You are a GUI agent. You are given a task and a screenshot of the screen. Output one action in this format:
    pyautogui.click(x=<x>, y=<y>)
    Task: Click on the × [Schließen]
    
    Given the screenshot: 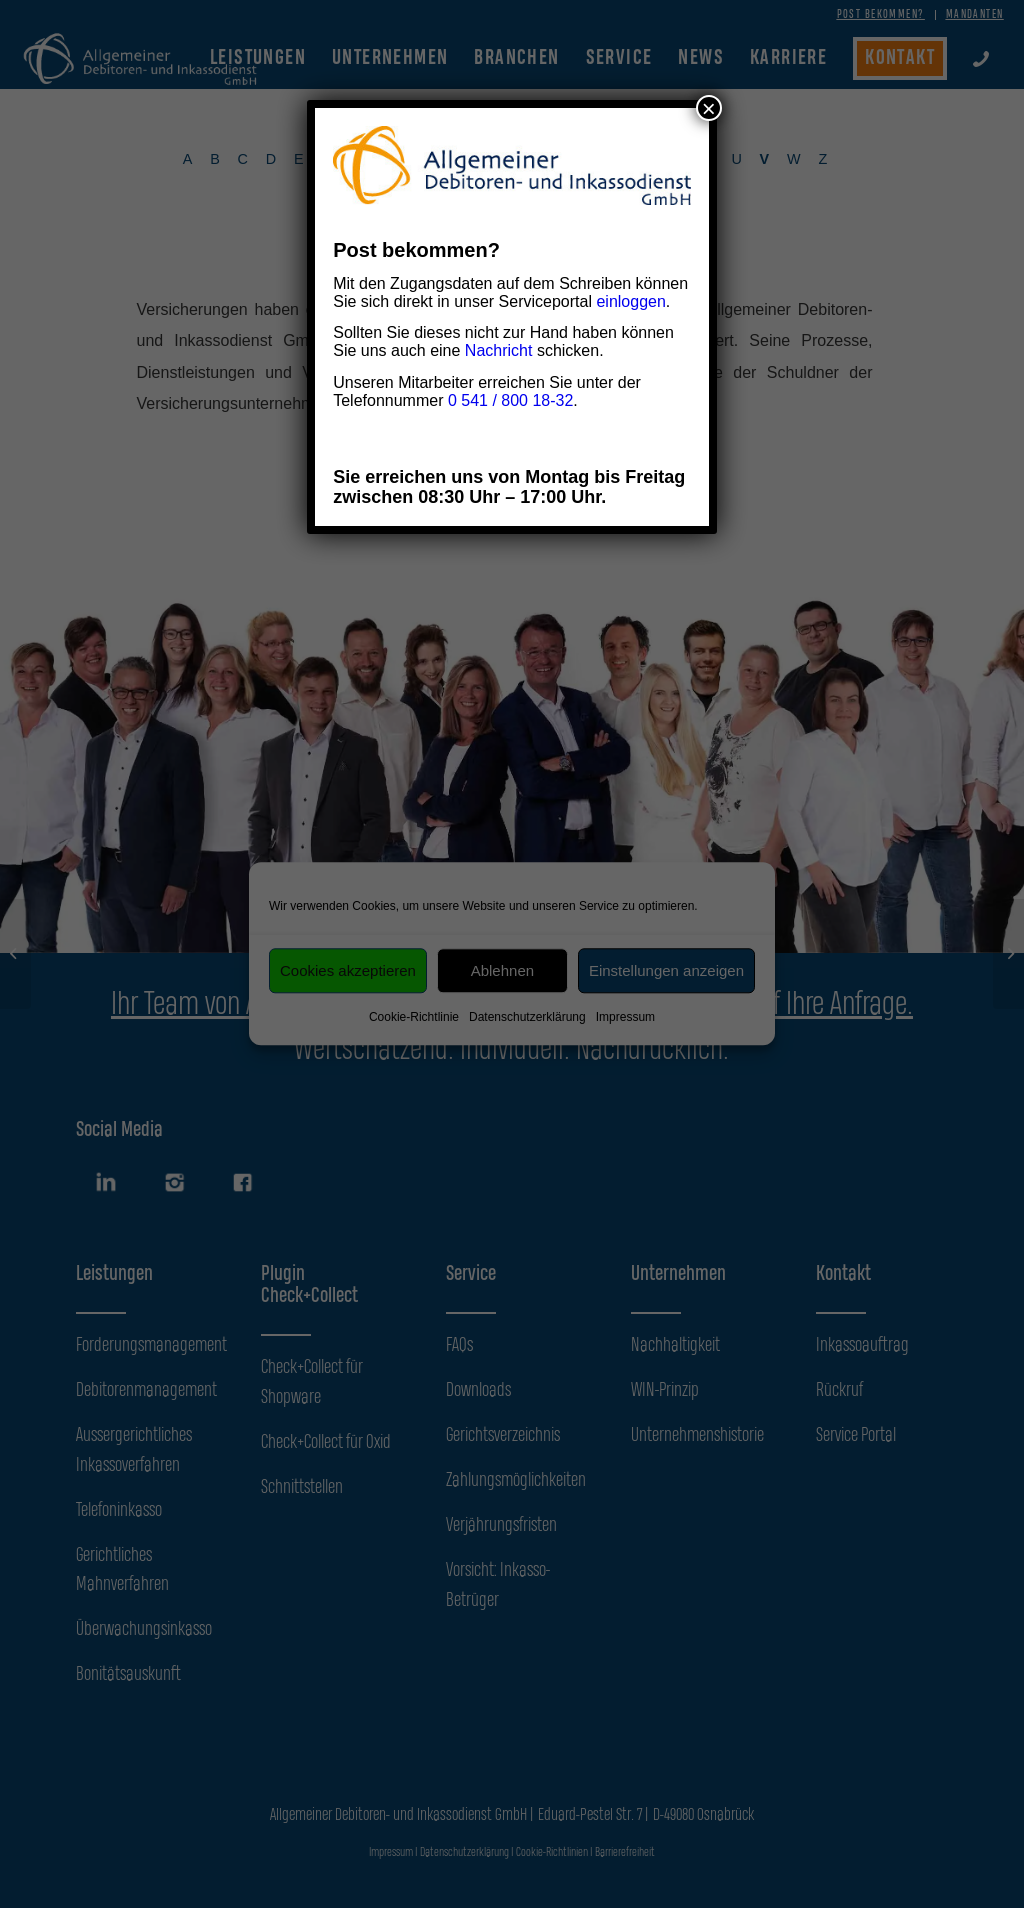 What is the action you would take?
    pyautogui.click(x=709, y=108)
    